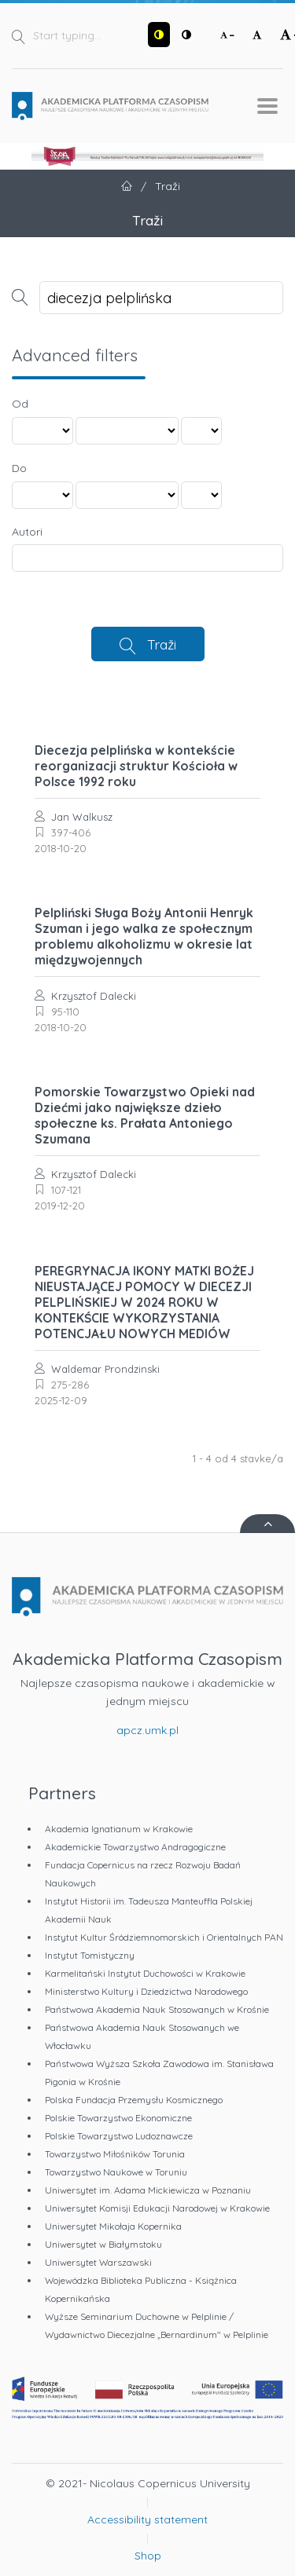 The height and width of the screenshot is (2576, 295). What do you see at coordinates (115, 2154) in the screenshot?
I see `Towarzystwo Miłośników Torunia` at bounding box center [115, 2154].